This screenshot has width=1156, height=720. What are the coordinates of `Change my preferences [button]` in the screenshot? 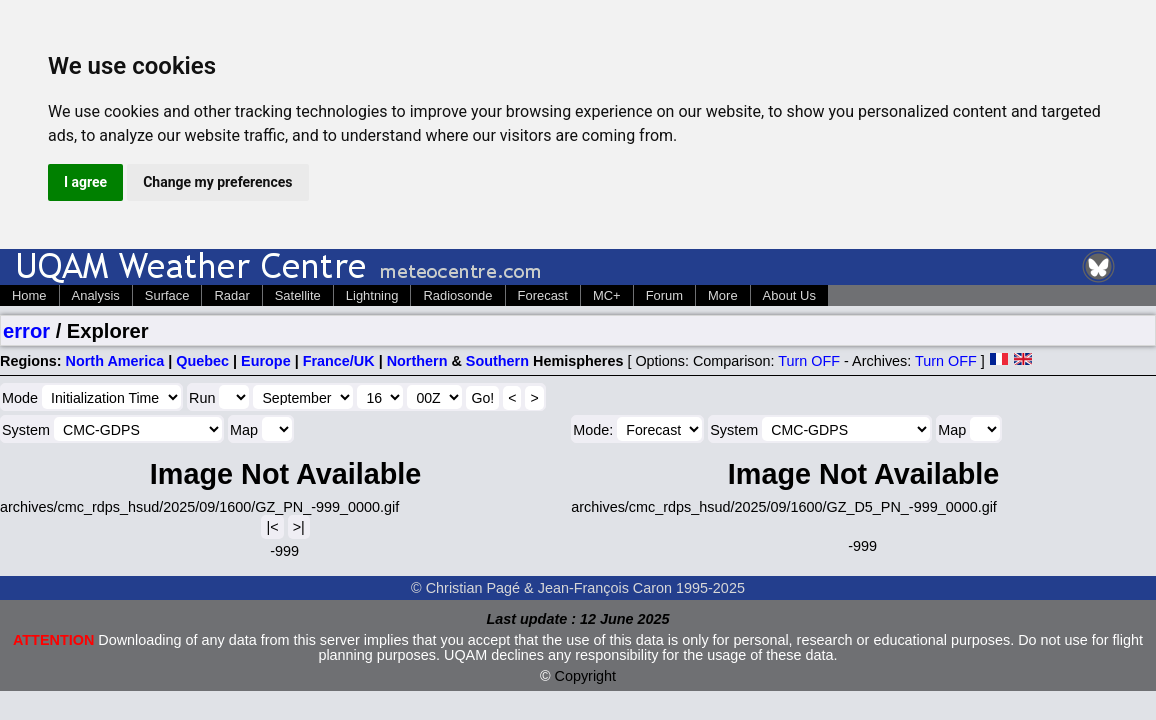 It's located at (217, 182).